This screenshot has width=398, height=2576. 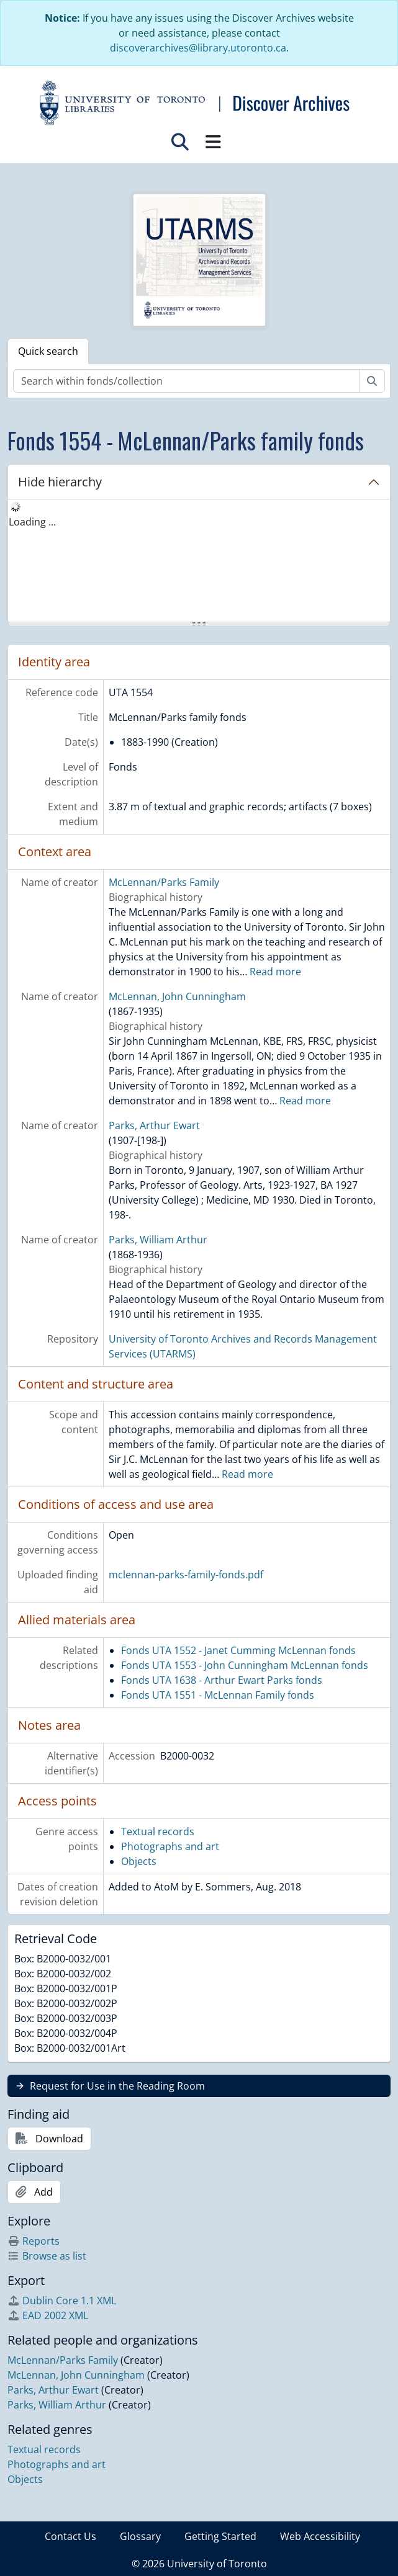 I want to click on Read more, so click(x=275, y=971).